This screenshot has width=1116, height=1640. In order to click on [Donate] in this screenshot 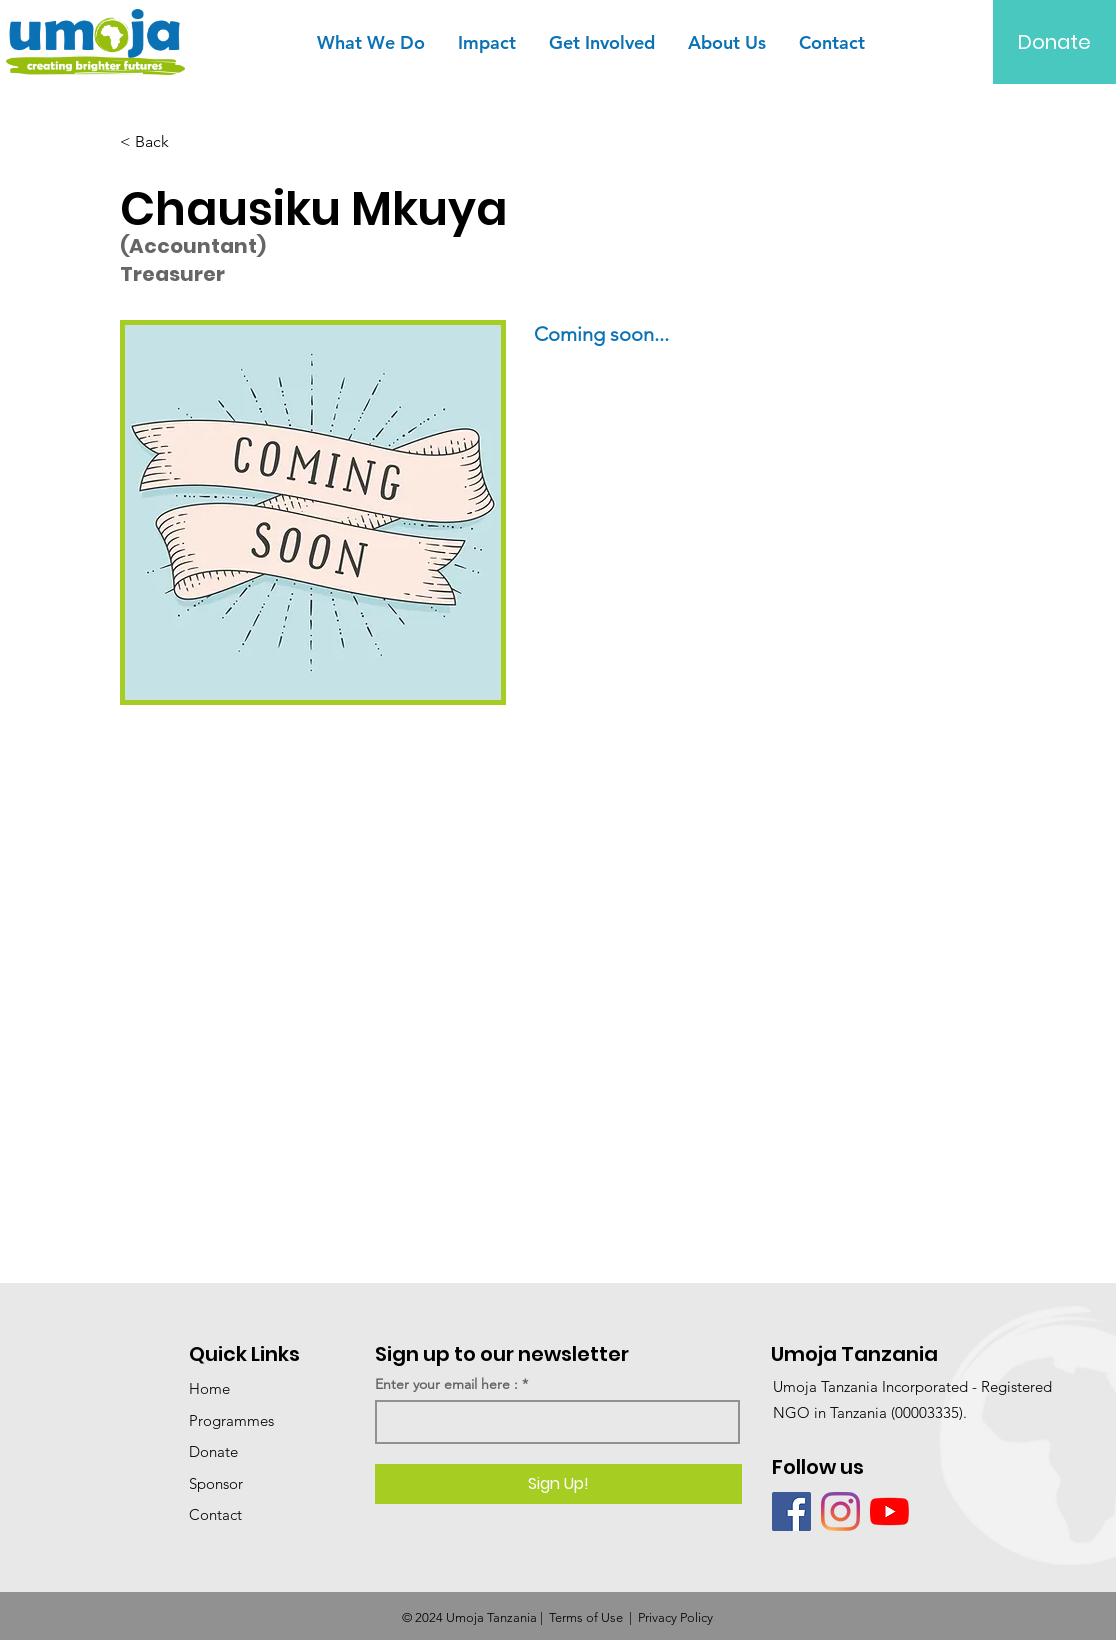, I will do `click(1054, 42)`.